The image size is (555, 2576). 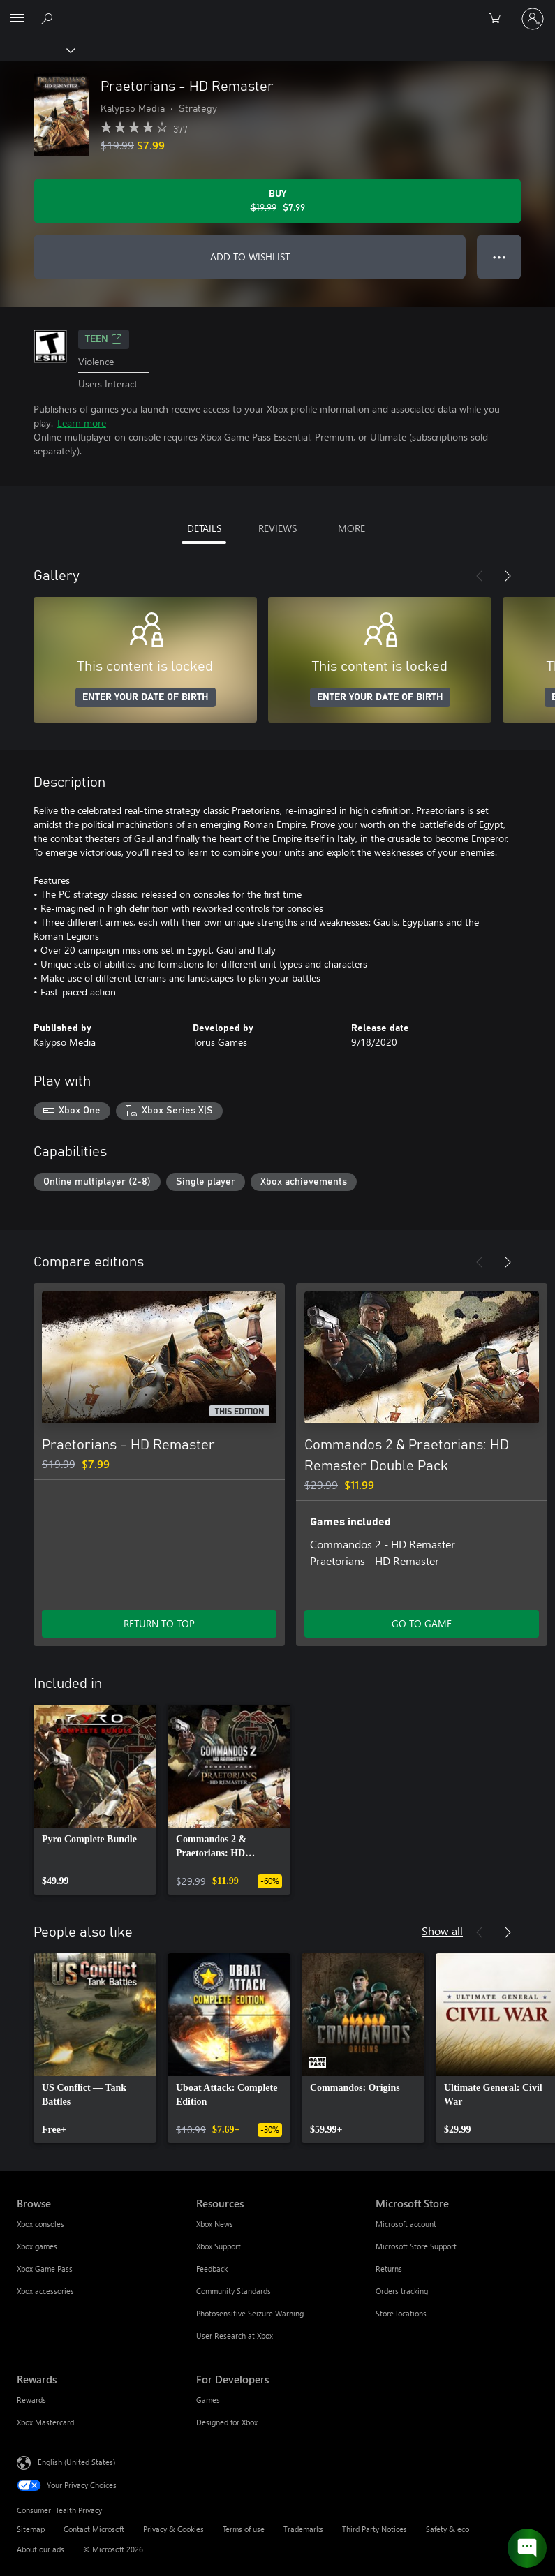 I want to click on Store locations [Store locations Microsoft Store], so click(x=401, y=2313).